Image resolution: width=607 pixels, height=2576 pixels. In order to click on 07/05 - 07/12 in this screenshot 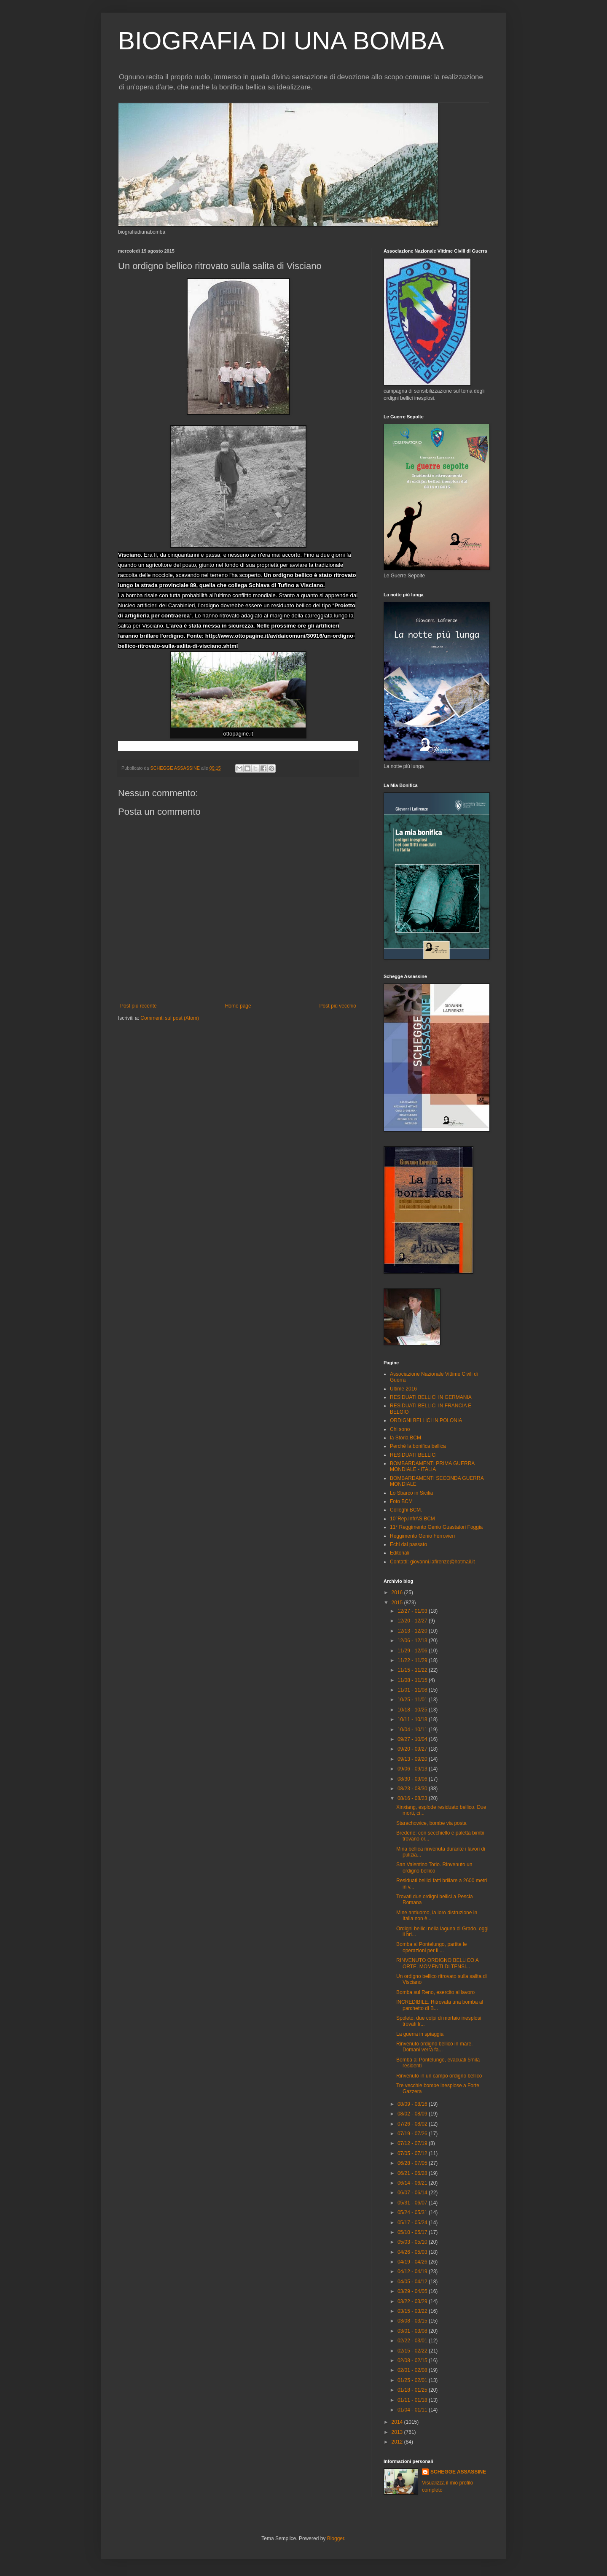, I will do `click(413, 2153)`.